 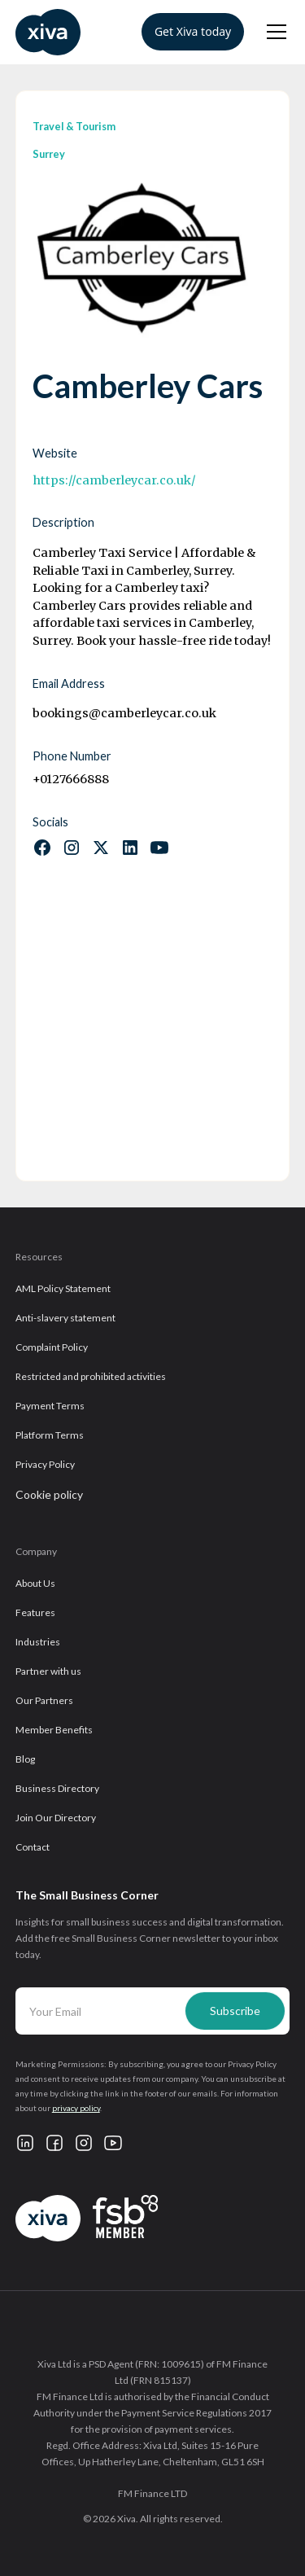 I want to click on Cookie policy, so click(x=49, y=1494).